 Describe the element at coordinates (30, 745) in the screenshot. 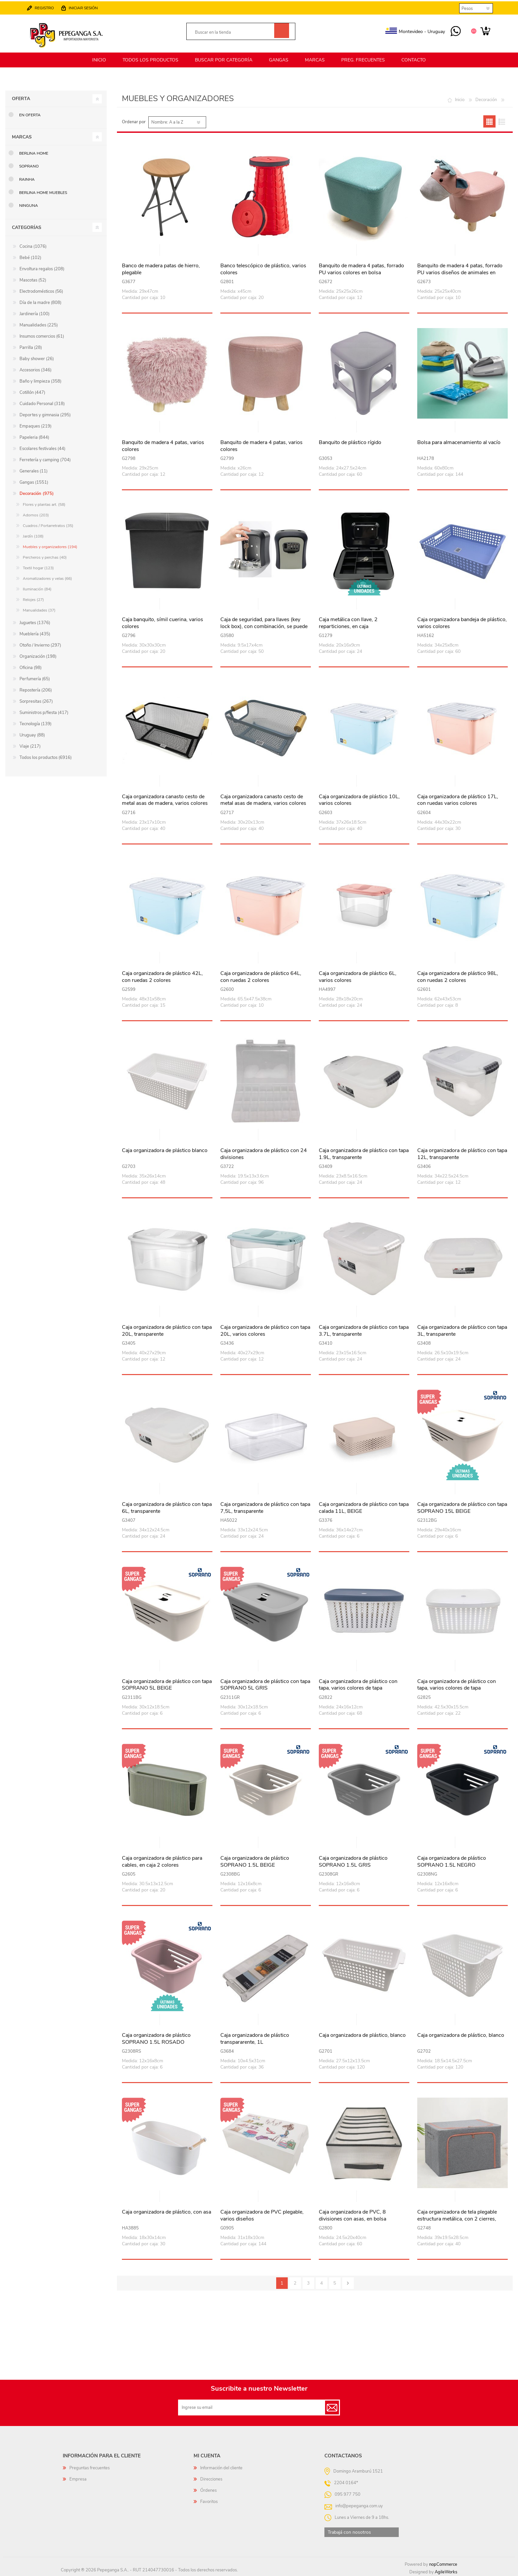

I see `Viaje (217)` at that location.